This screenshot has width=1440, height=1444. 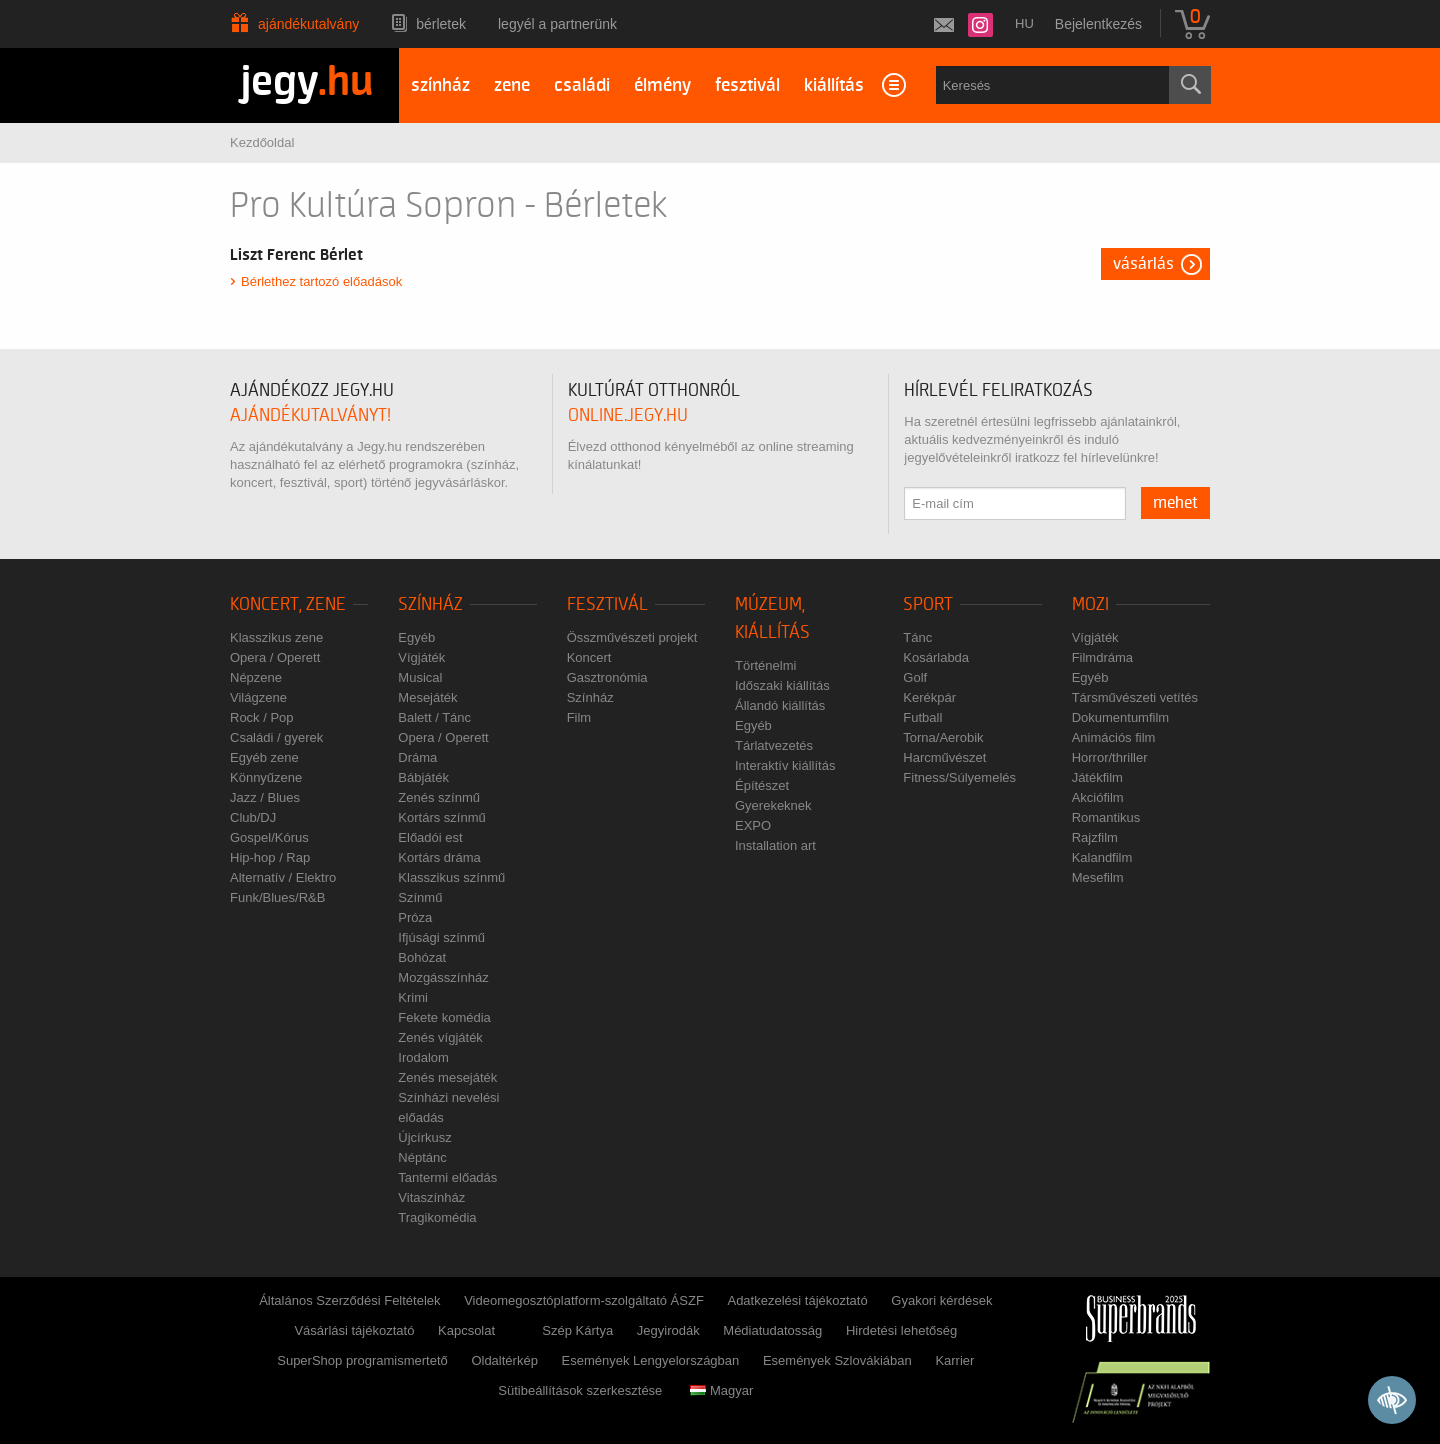 What do you see at coordinates (797, 1300) in the screenshot?
I see `Adatkezelési tájékoztató` at bounding box center [797, 1300].